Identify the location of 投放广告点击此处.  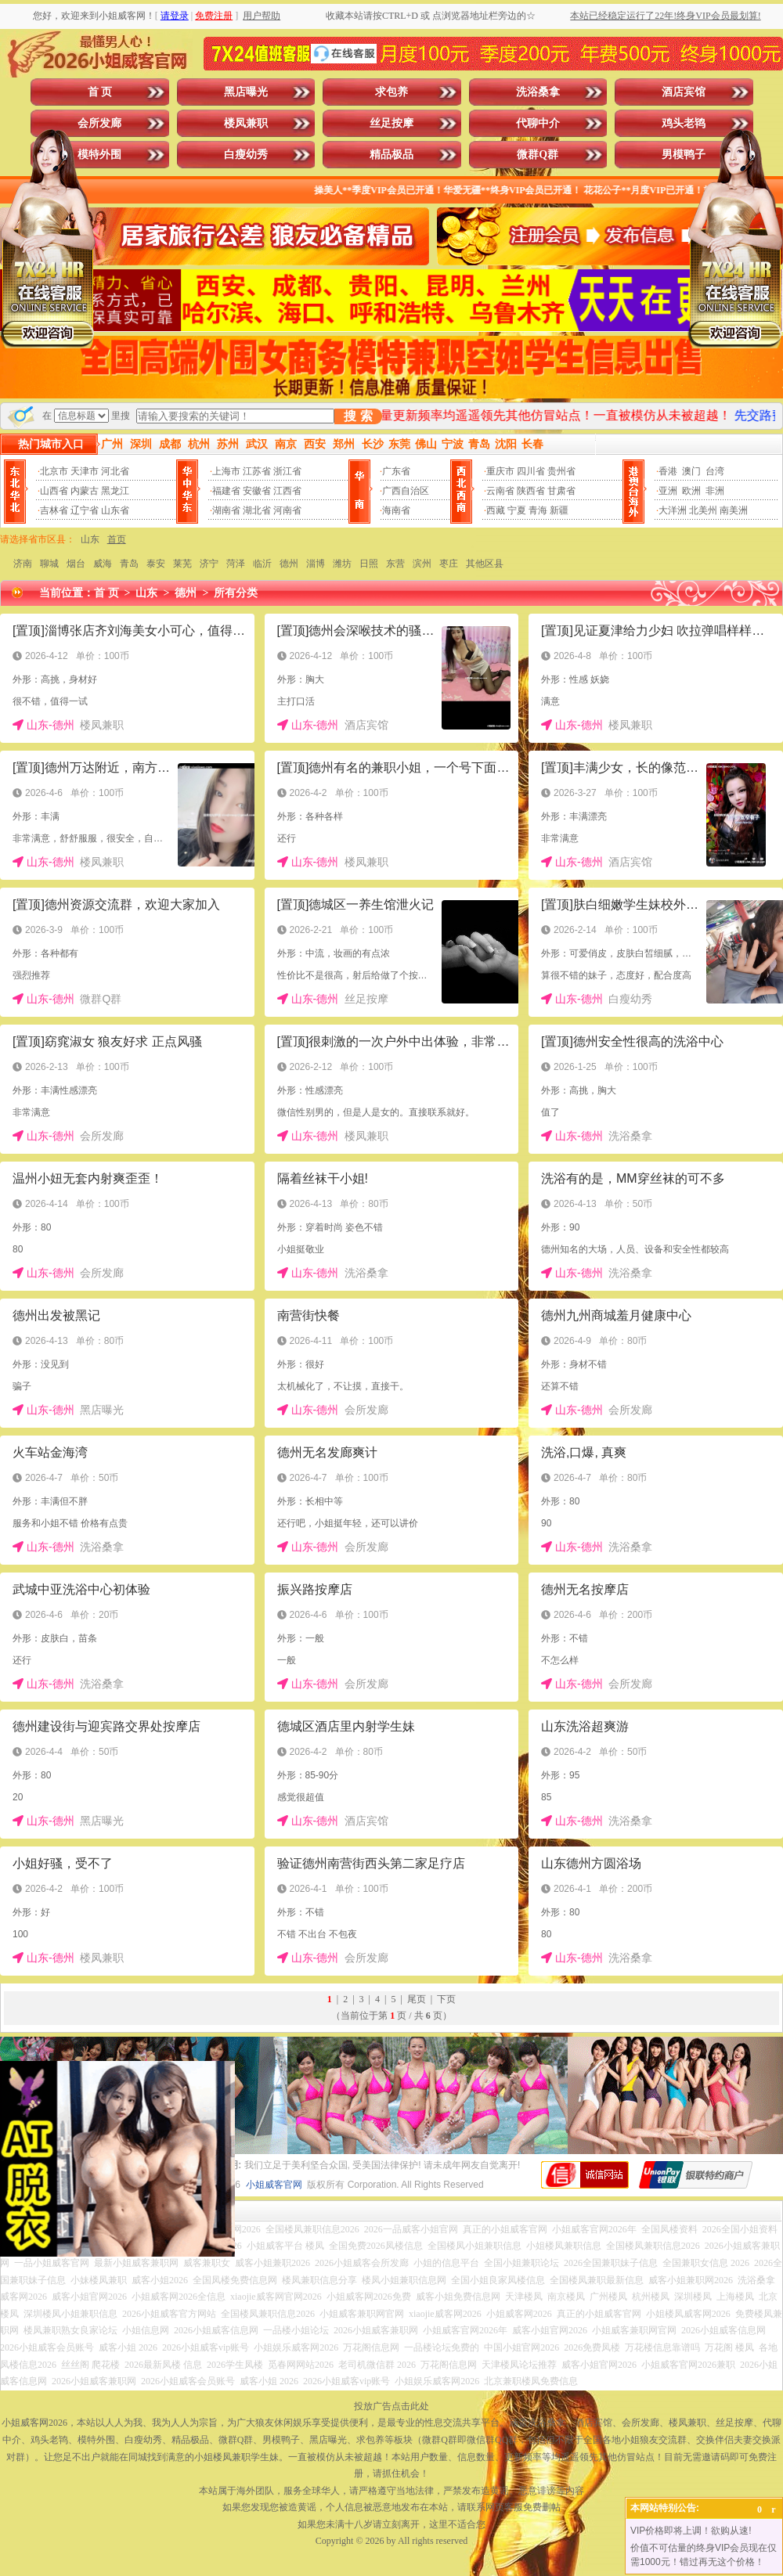
(391, 2406).